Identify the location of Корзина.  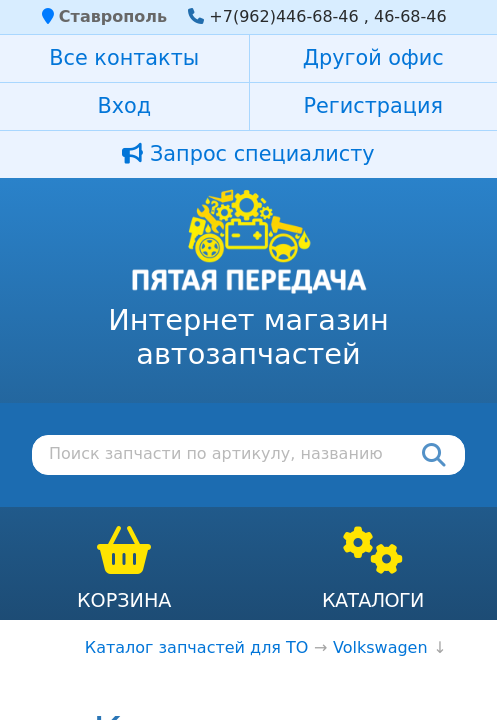
(124, 600).